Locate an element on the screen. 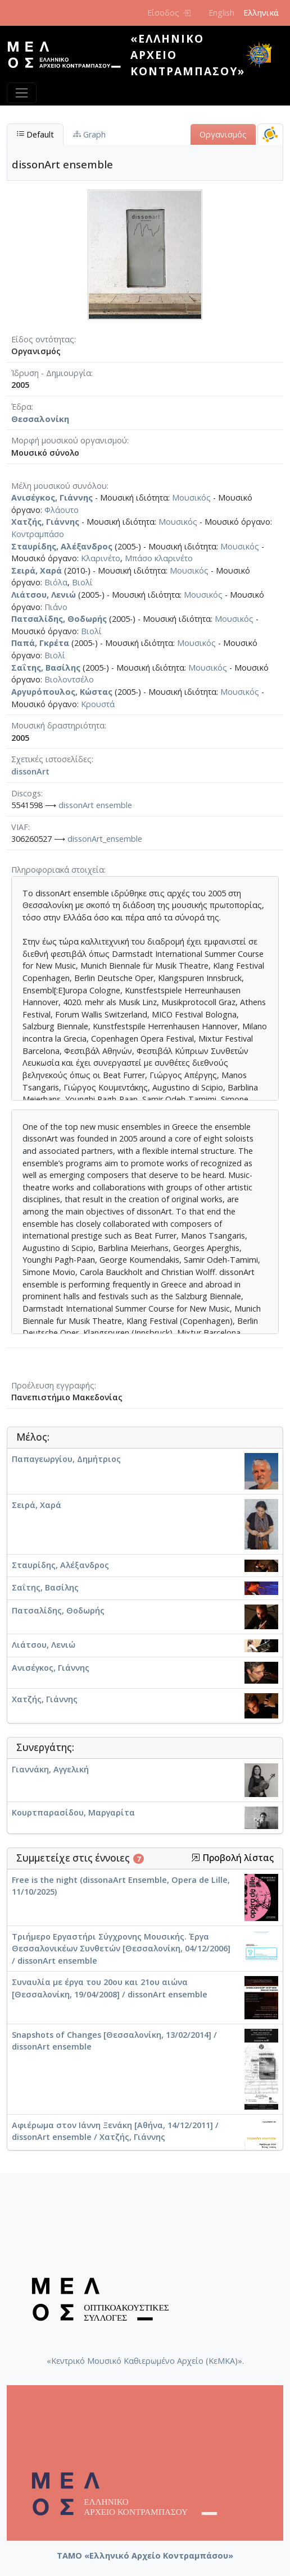 The width and height of the screenshot is (290, 2576). Αργυρόπουλος, Κώστας is located at coordinates (61, 691).